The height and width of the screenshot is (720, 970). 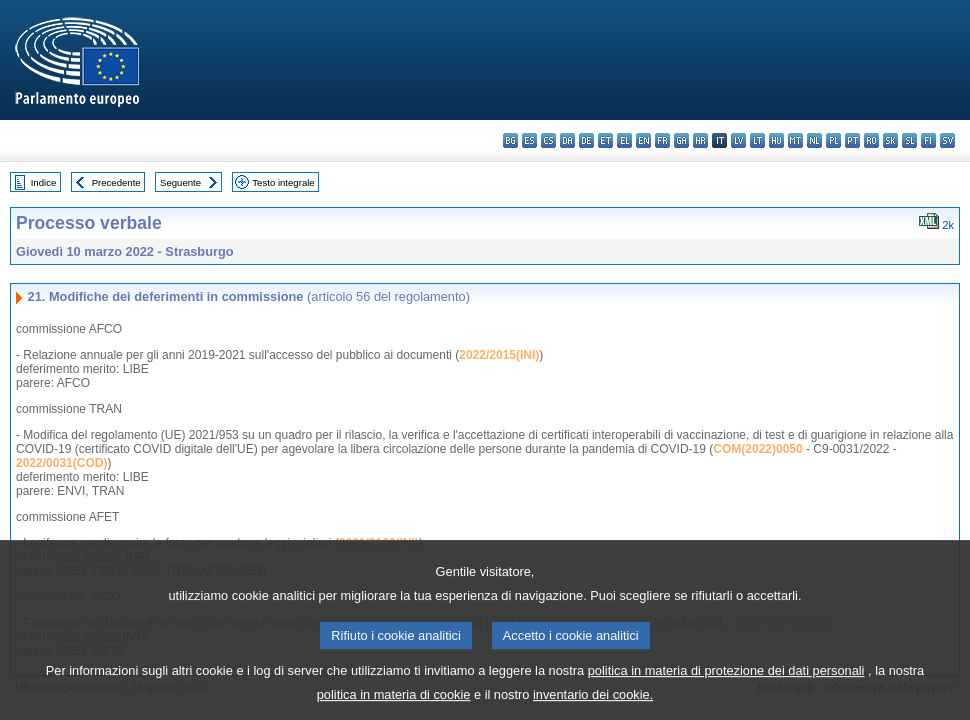 I want to click on mt - Malti, so click(x=795, y=140).